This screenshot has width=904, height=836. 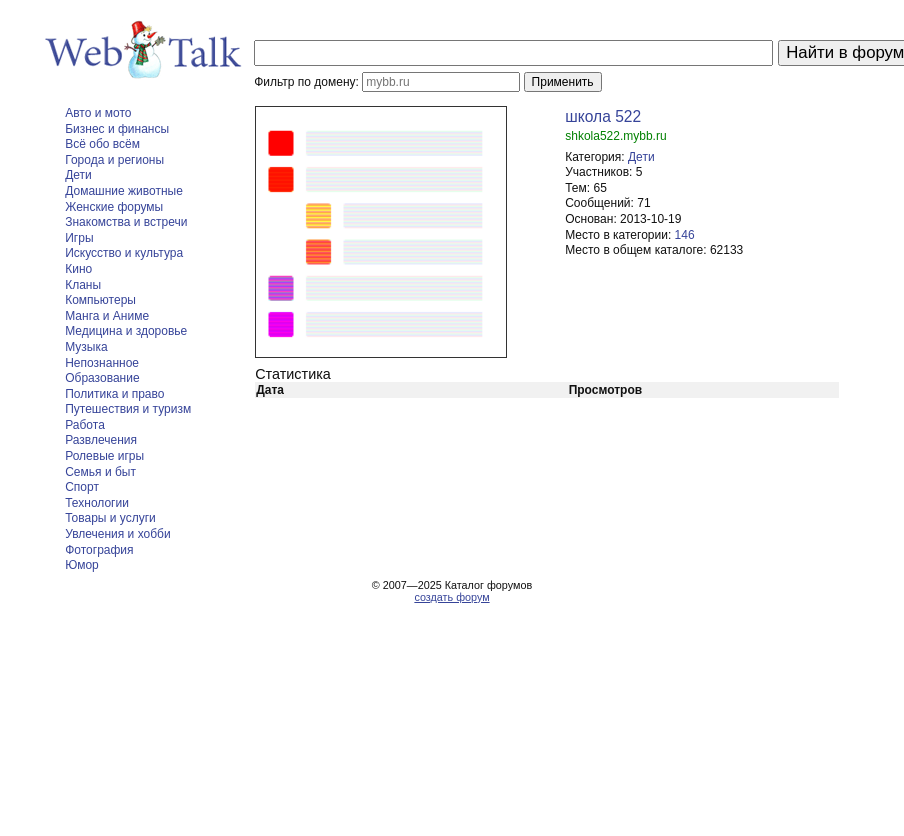 What do you see at coordinates (78, 269) in the screenshot?
I see `Кино` at bounding box center [78, 269].